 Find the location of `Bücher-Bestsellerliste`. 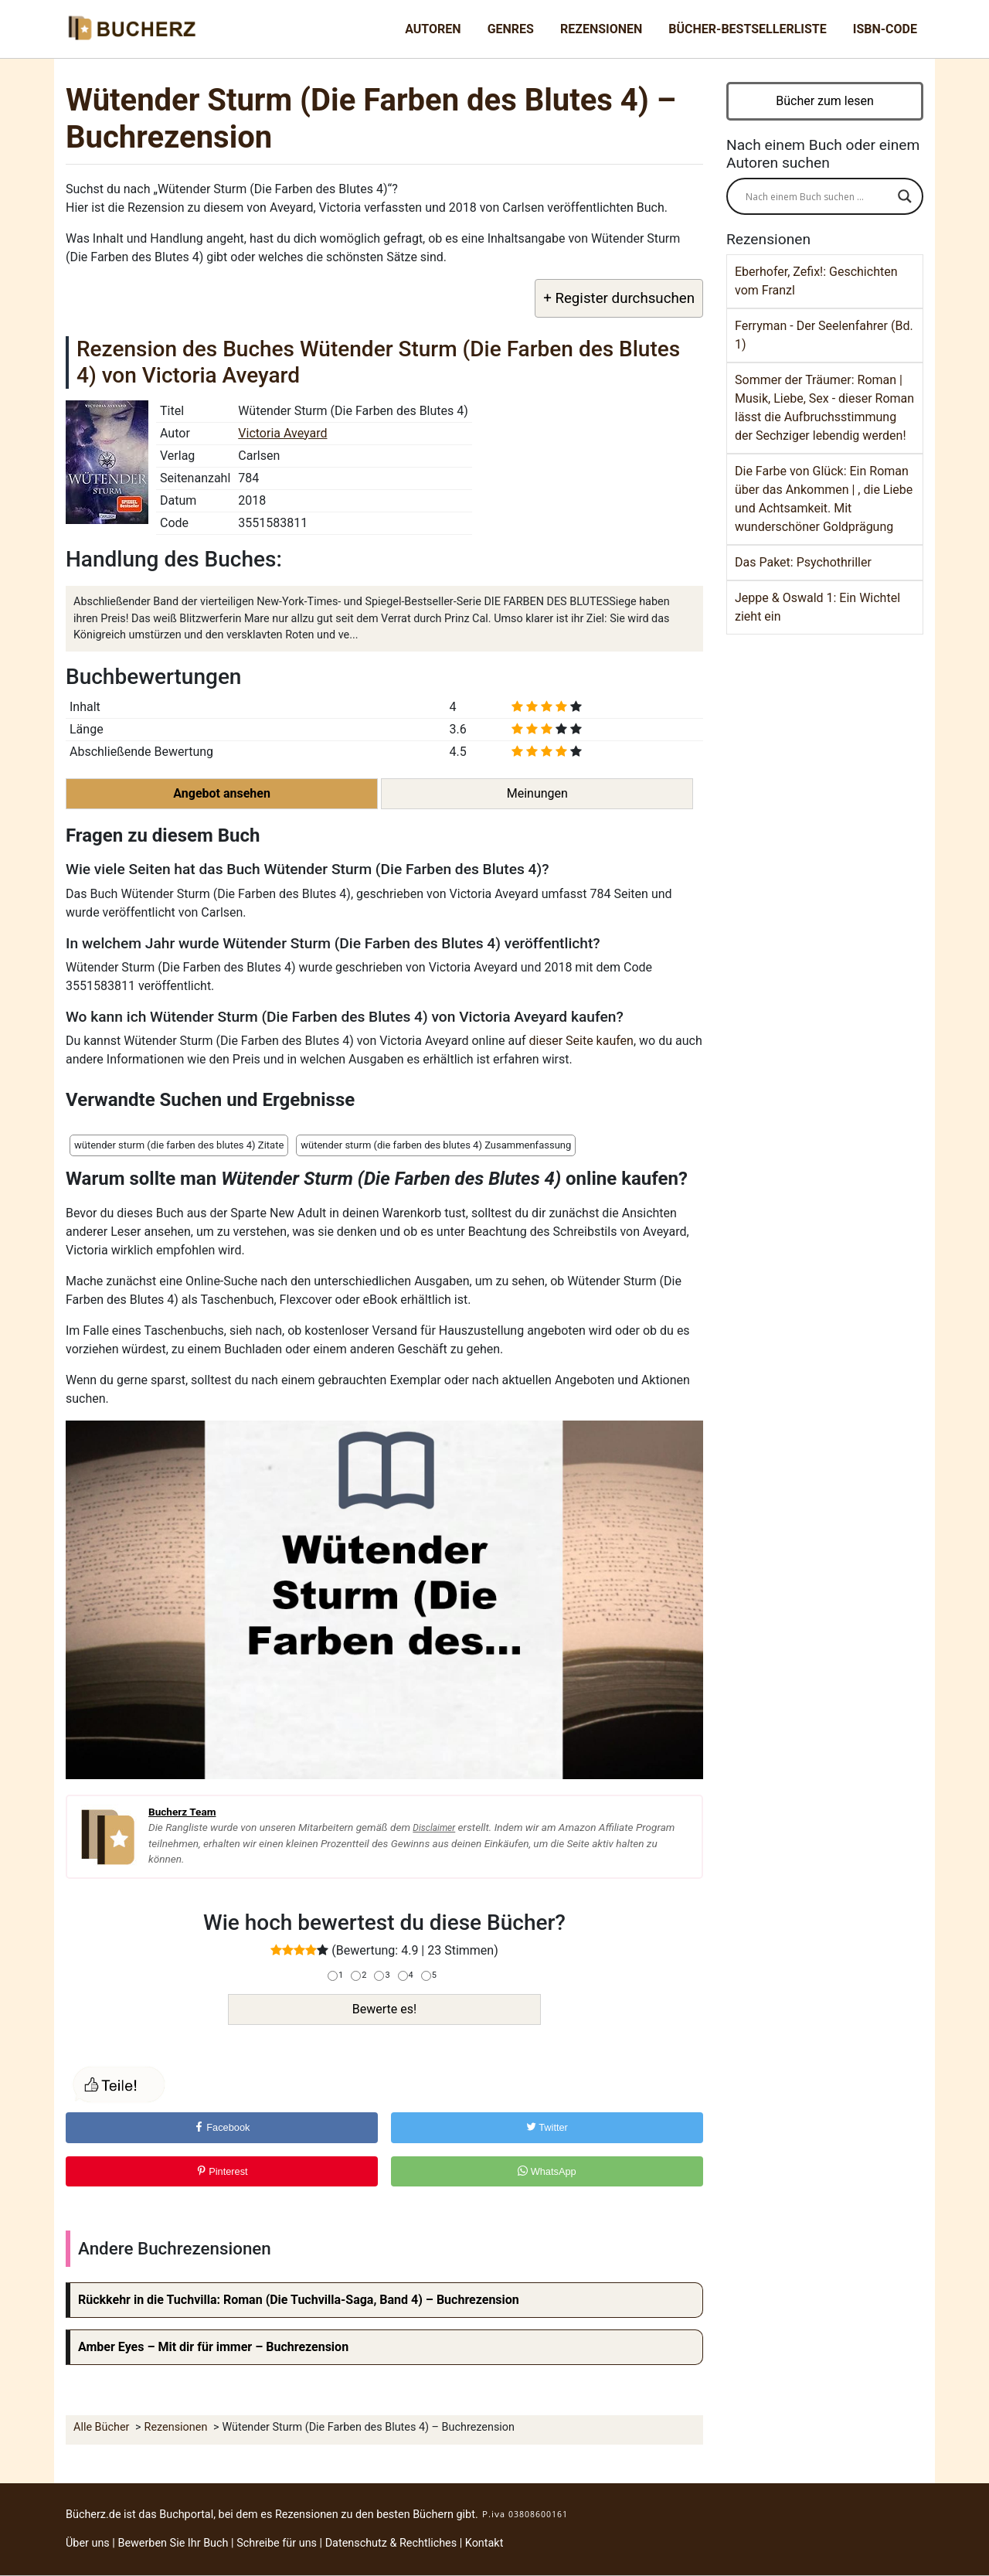

Bücher-Bestsellerliste is located at coordinates (747, 29).